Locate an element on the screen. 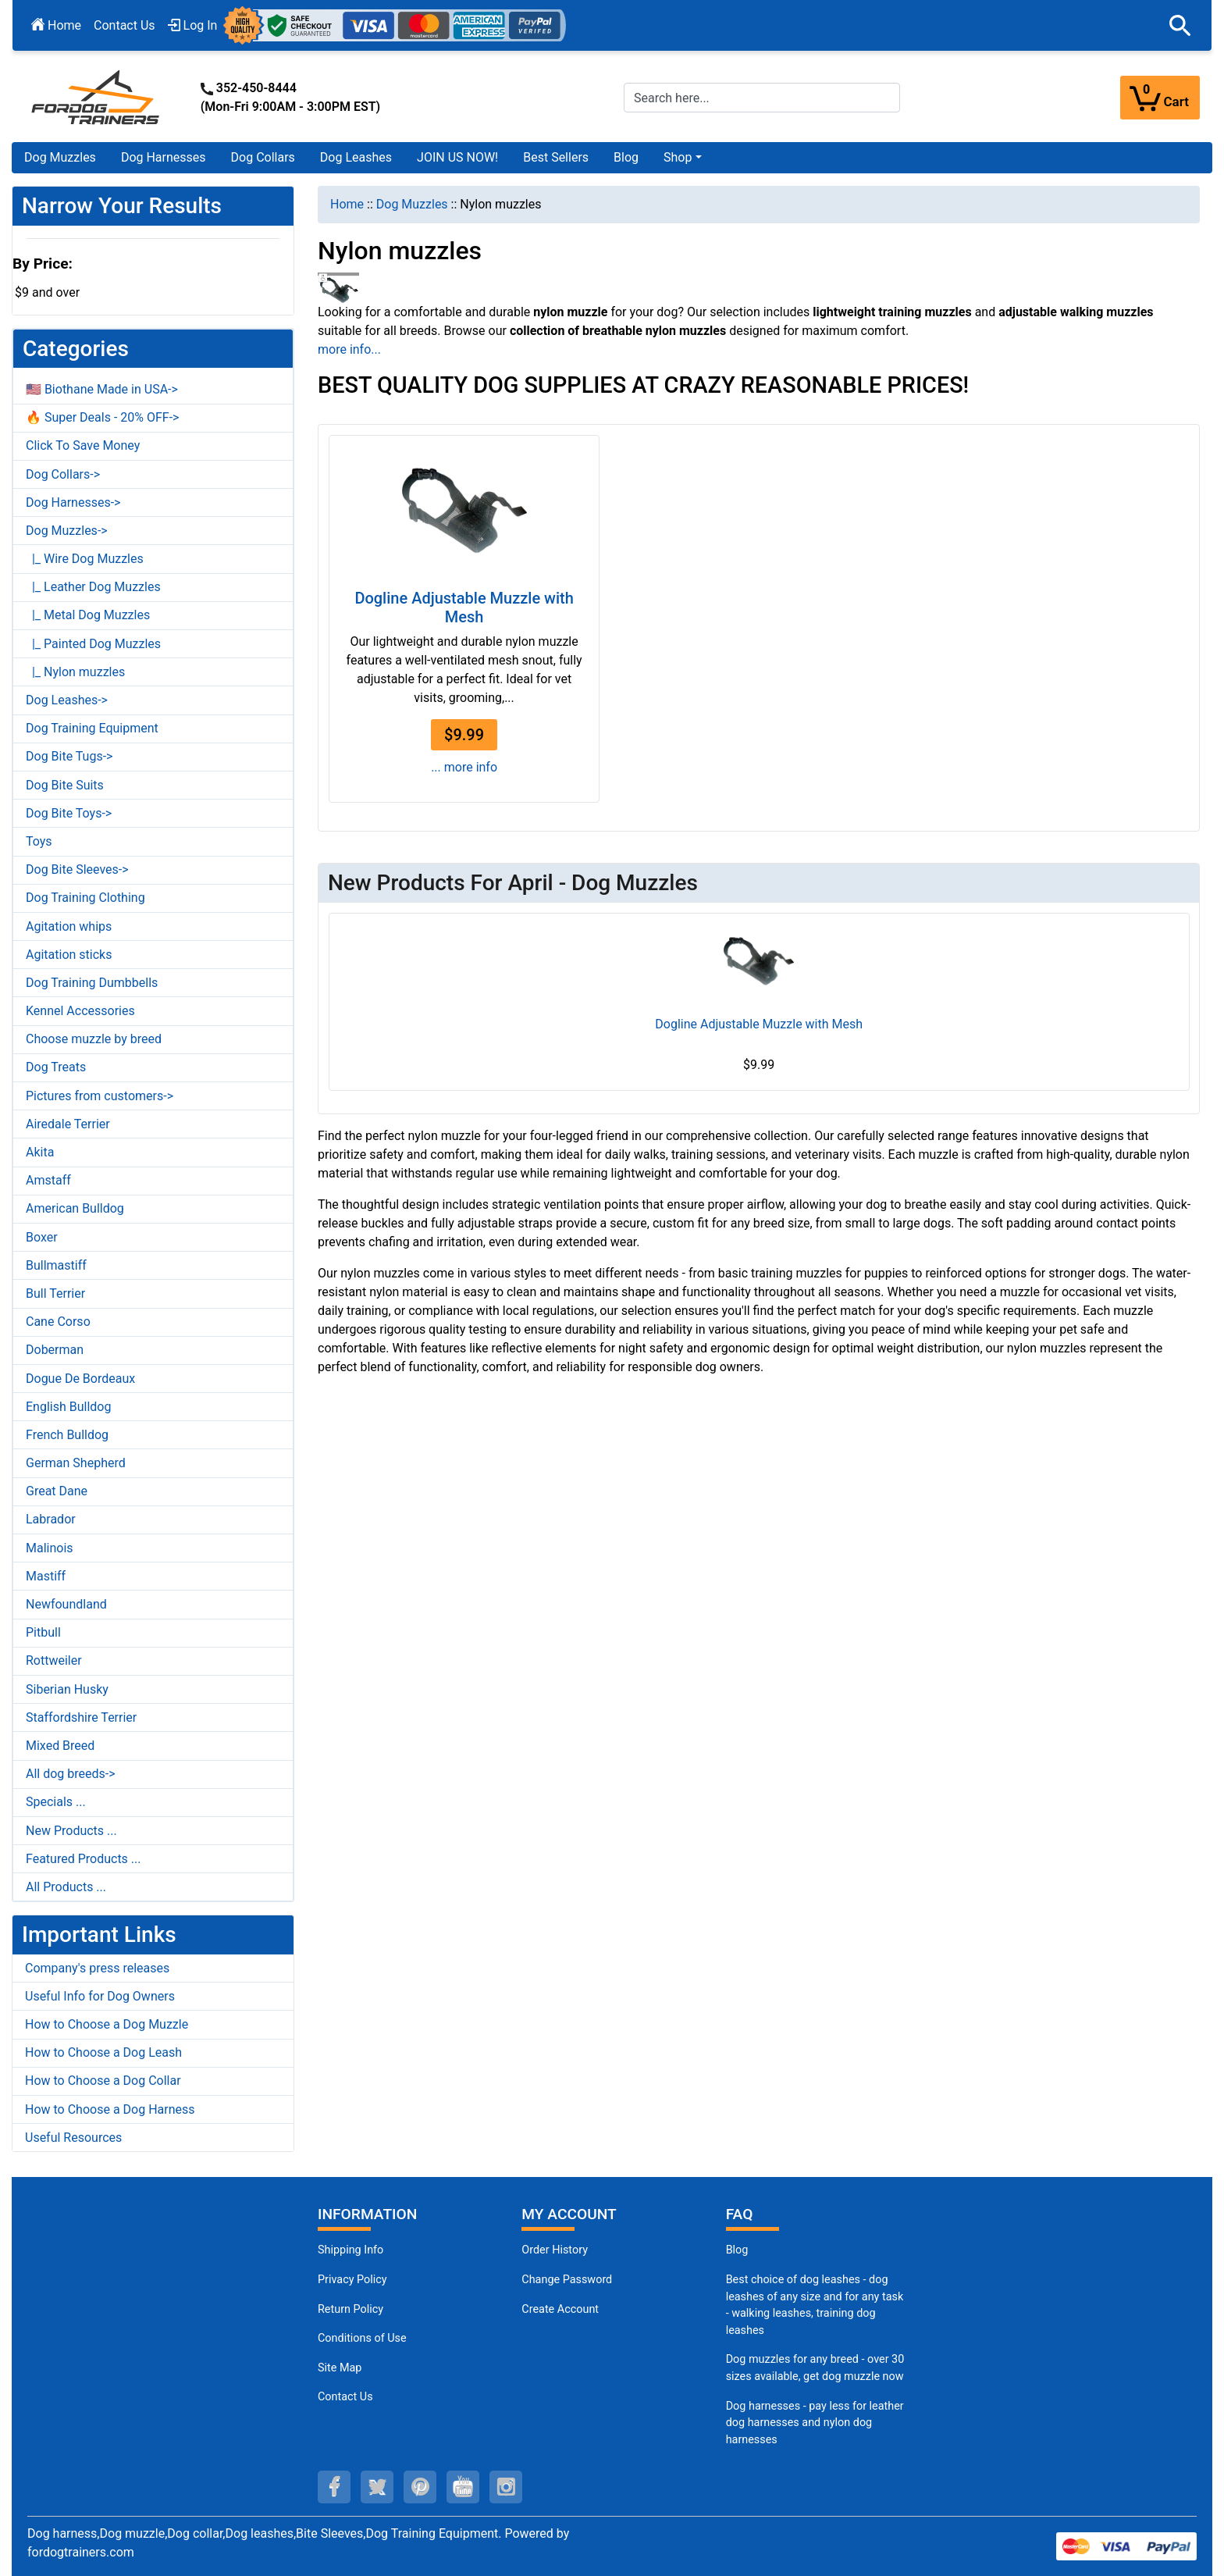 This screenshot has width=1224, height=2576. How to Choose a Dog Collar is located at coordinates (103, 2080).